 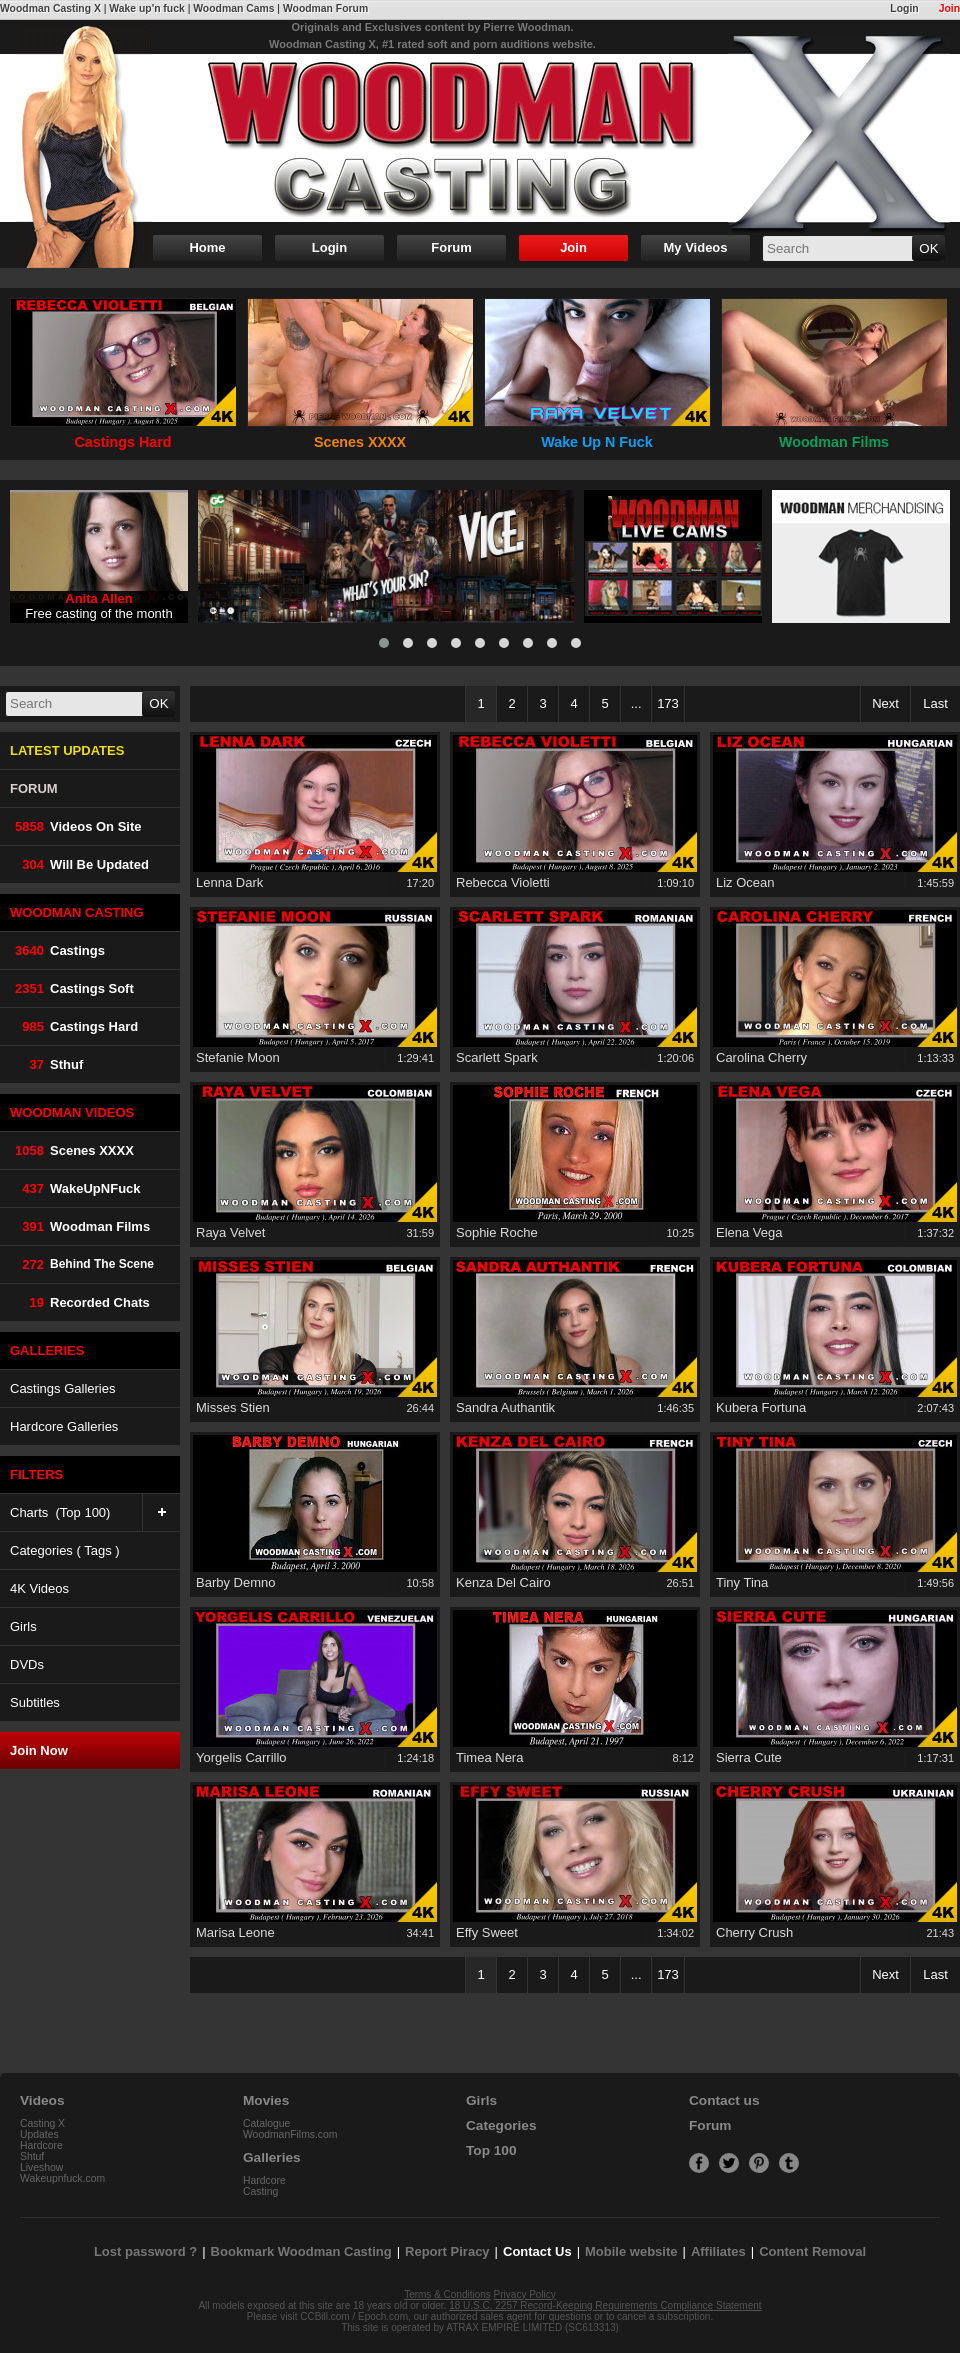 I want to click on Woodman Forum, so click(x=325, y=8).